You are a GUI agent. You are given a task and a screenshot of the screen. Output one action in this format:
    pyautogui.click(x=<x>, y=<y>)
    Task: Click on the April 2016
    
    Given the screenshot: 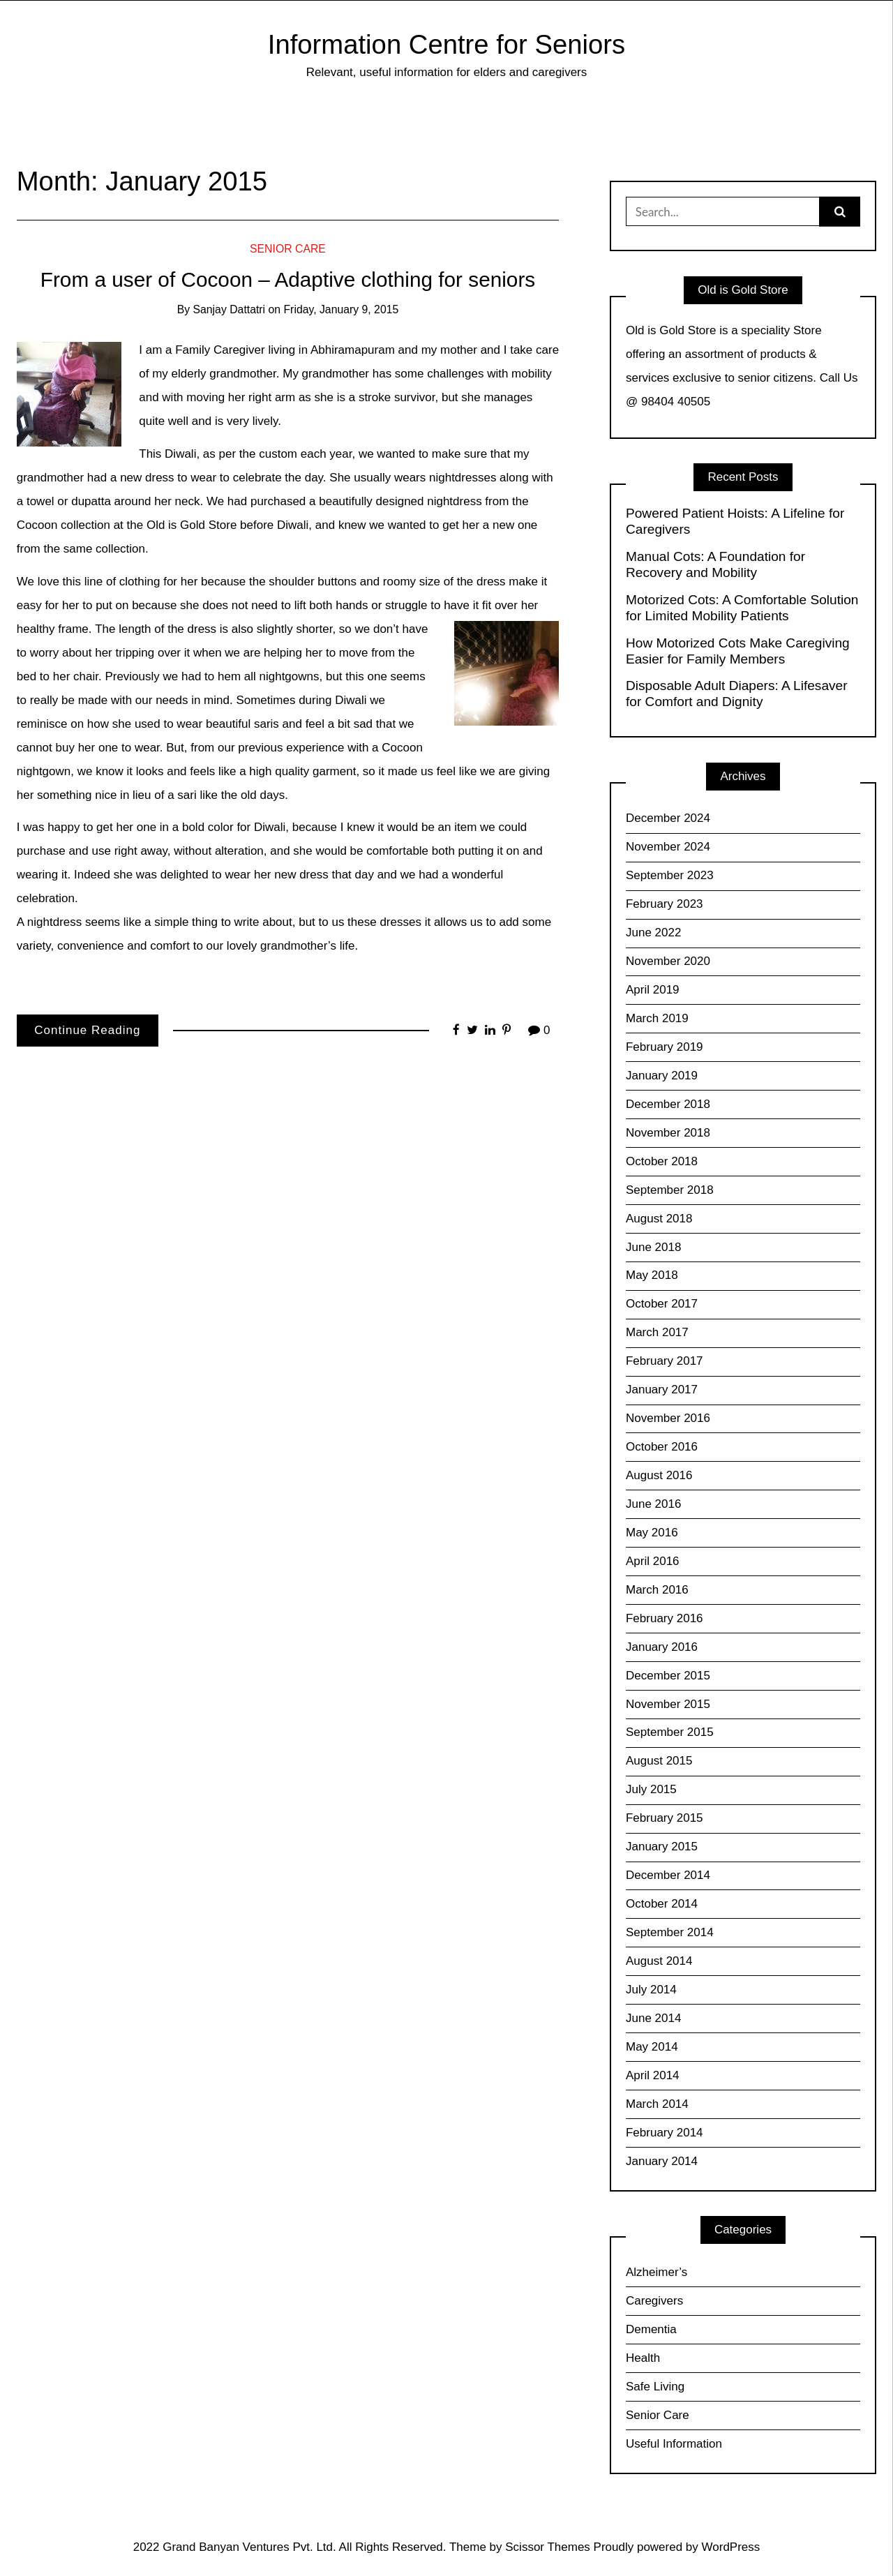 What is the action you would take?
    pyautogui.click(x=653, y=1561)
    